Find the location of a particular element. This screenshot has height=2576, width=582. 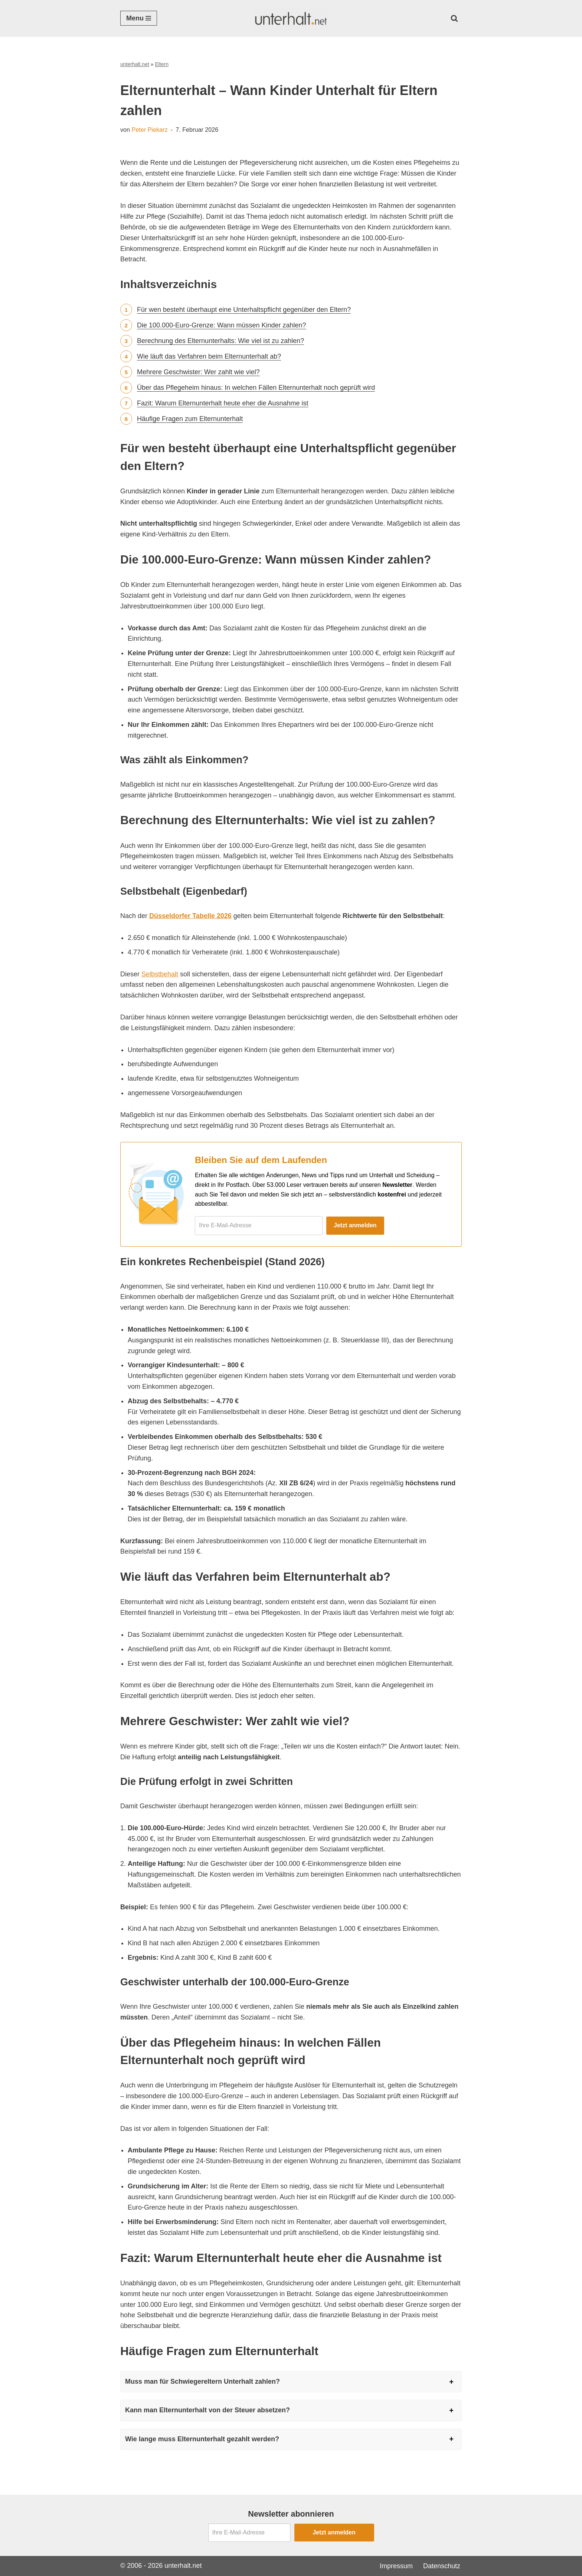

unterhalt.net is located at coordinates (134, 64).